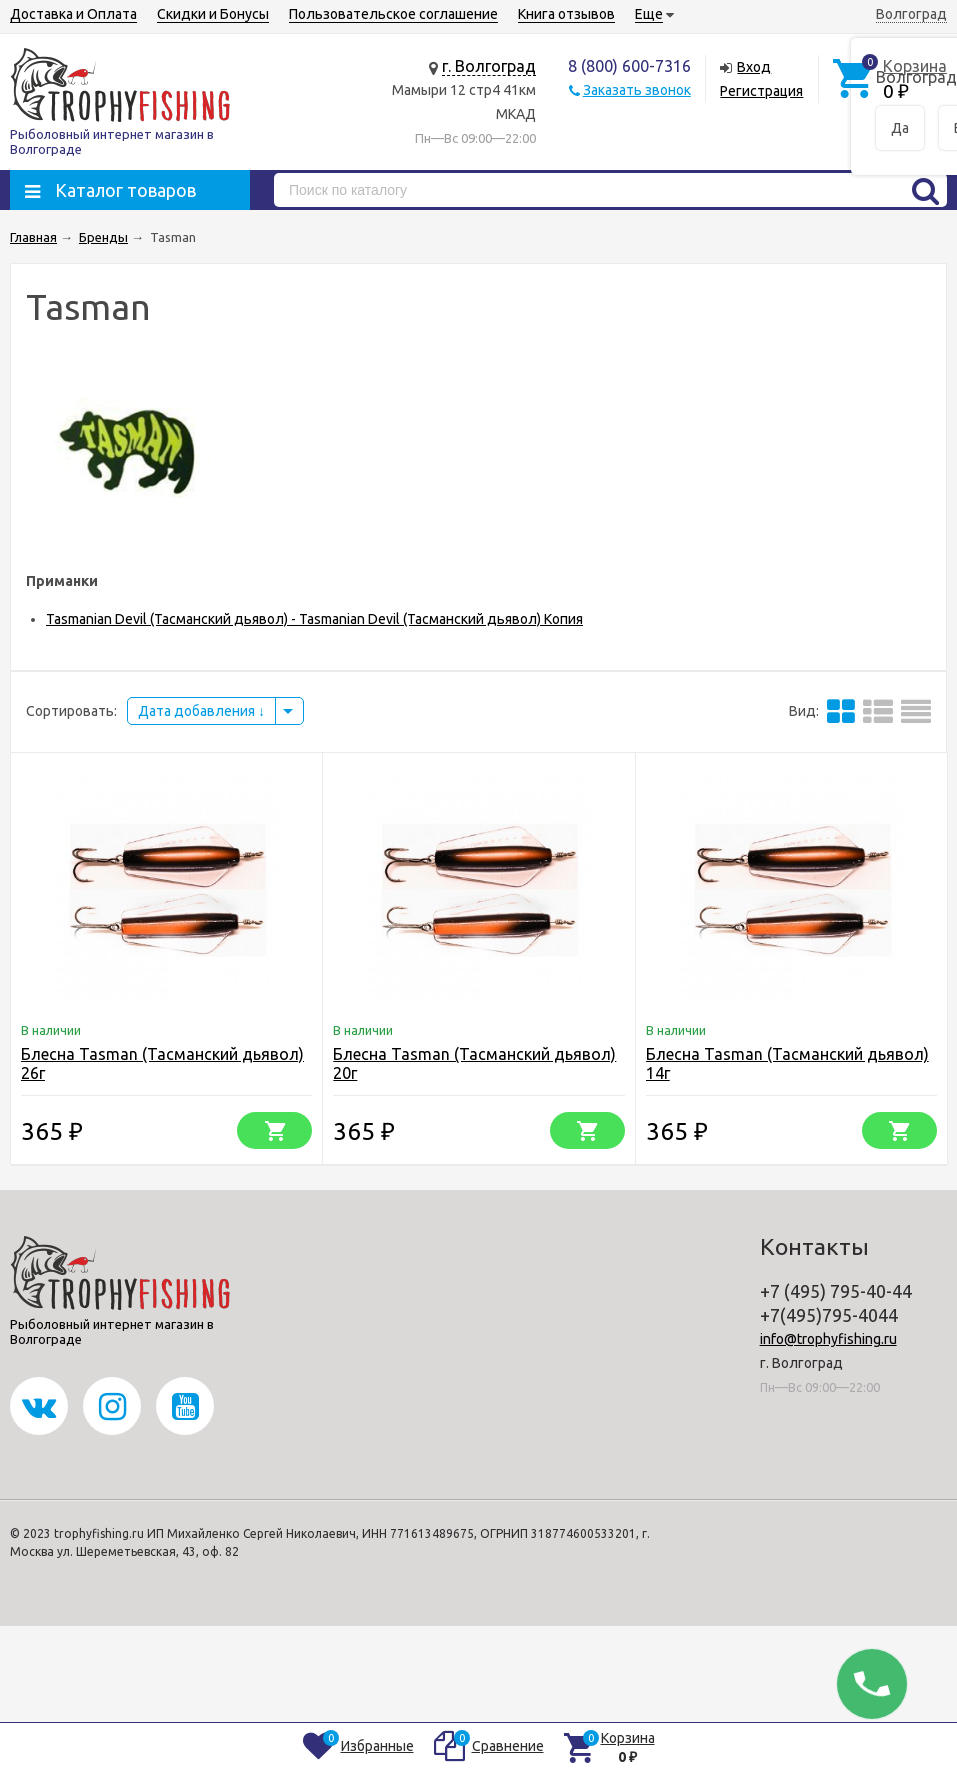  I want to click on Дата добавления, so click(201, 711).